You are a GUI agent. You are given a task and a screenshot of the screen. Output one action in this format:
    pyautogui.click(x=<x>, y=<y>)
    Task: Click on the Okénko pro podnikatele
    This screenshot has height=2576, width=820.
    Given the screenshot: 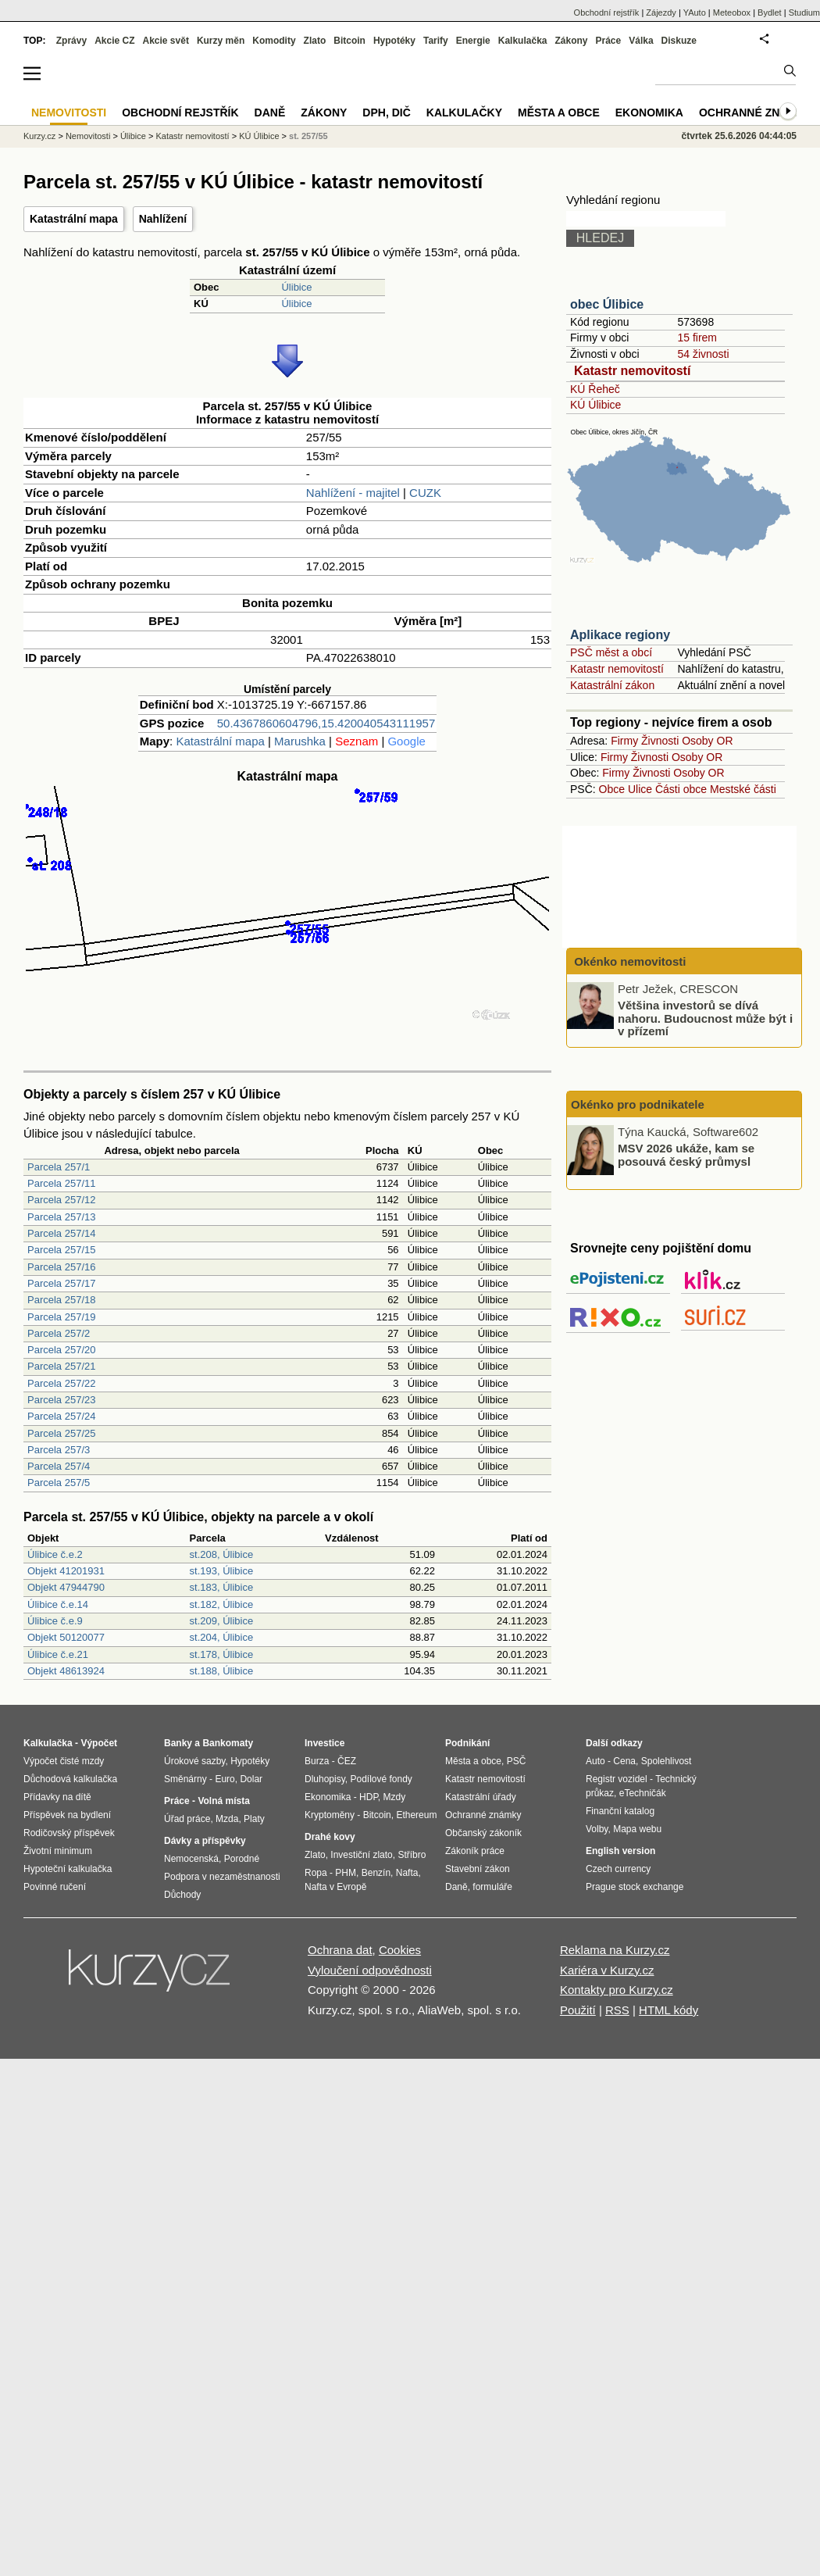 What is the action you would take?
    pyautogui.click(x=637, y=1104)
    